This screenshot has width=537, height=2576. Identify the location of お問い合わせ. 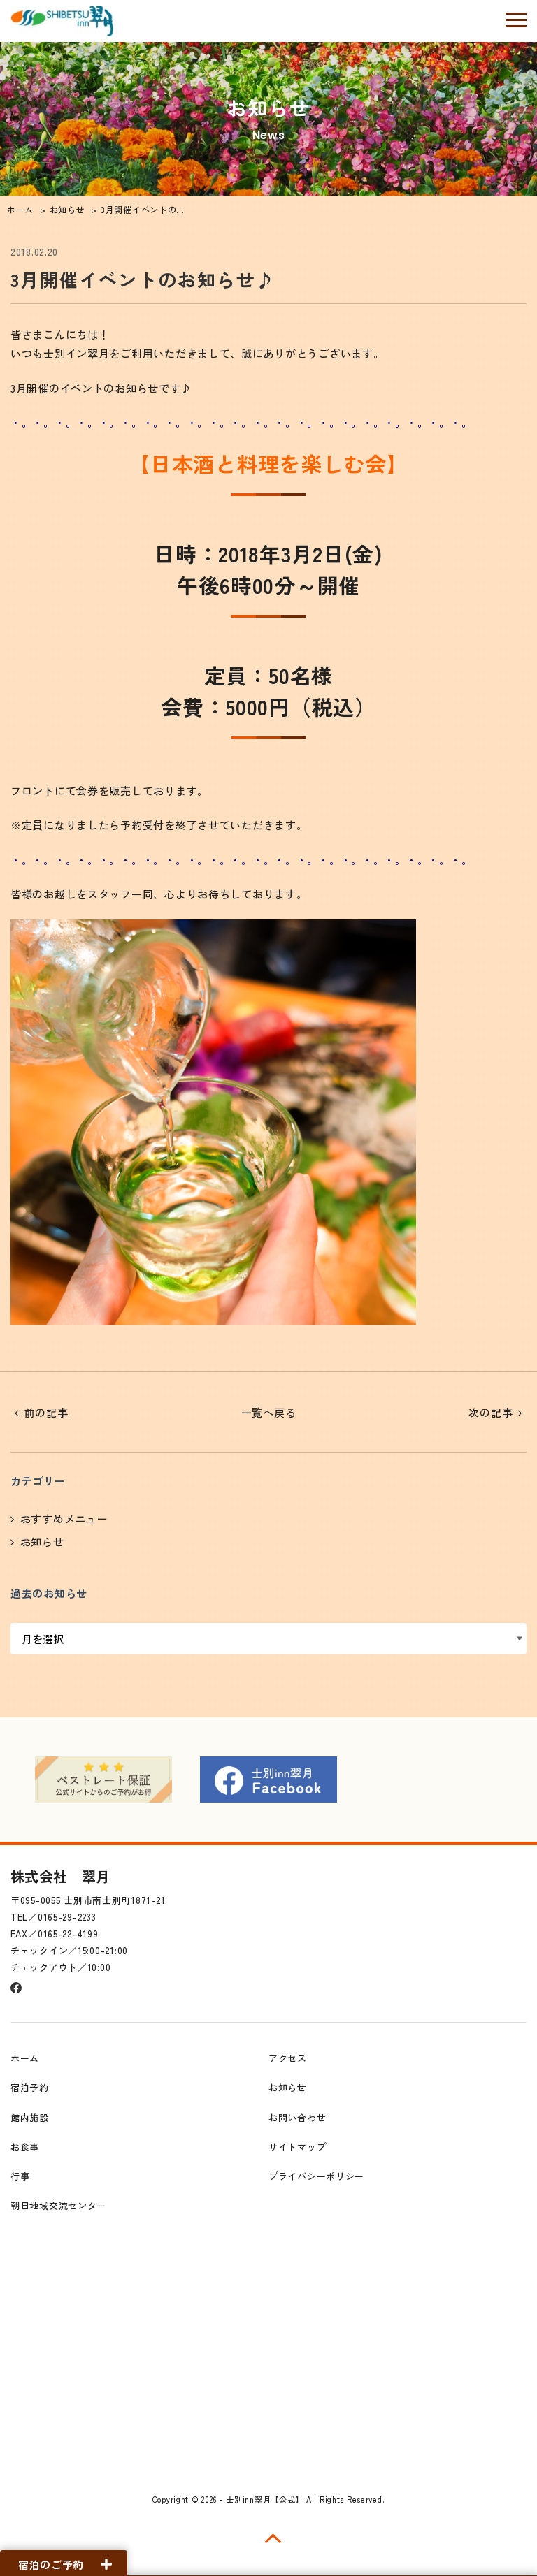
(297, 2114).